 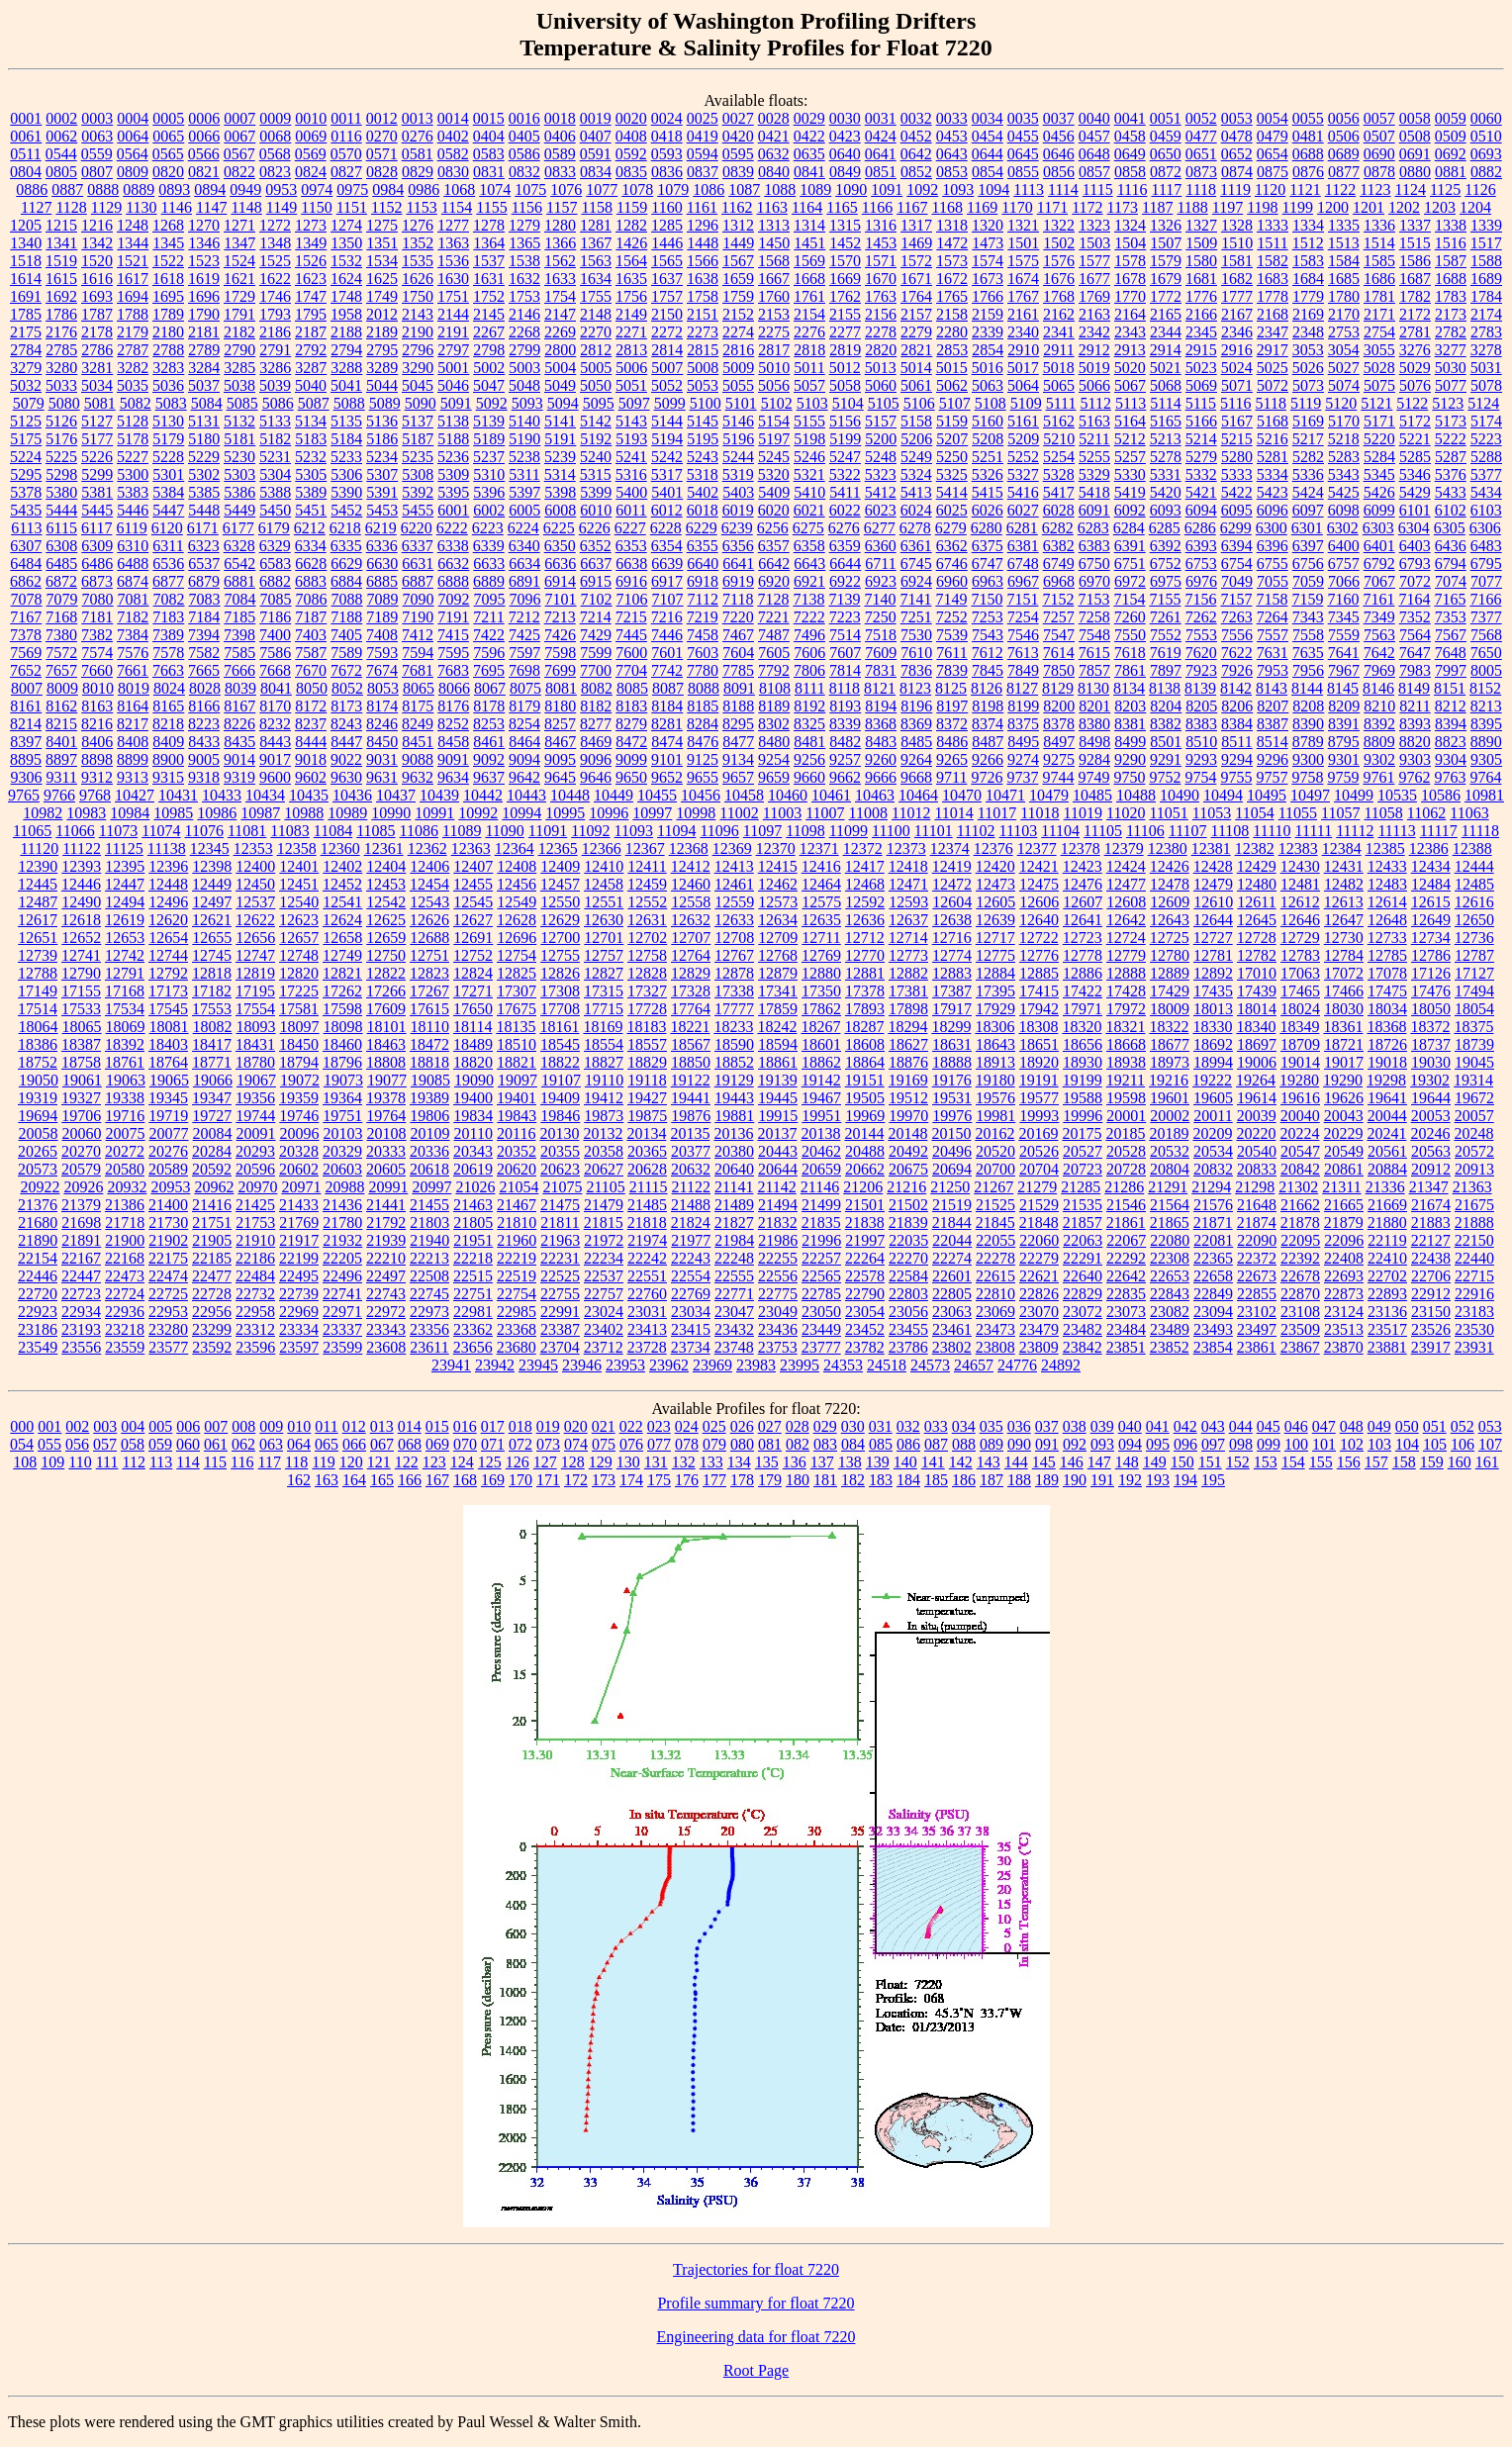 What do you see at coordinates (987, 438) in the screenshot?
I see `5208` at bounding box center [987, 438].